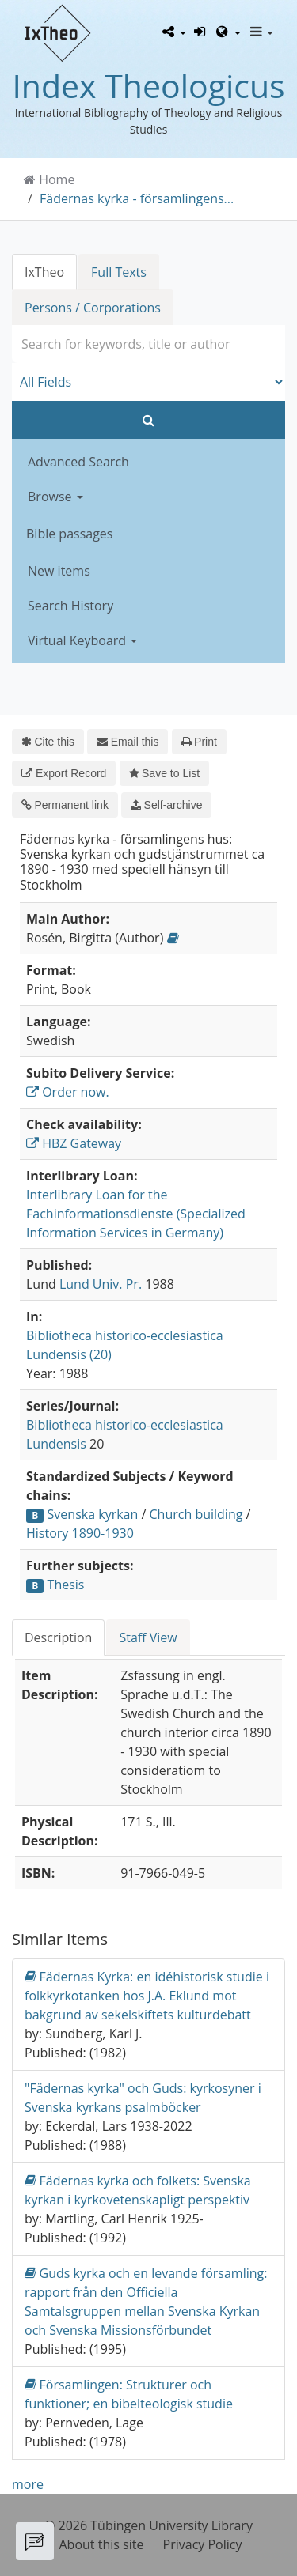  Describe the element at coordinates (138, 2189) in the screenshot. I see `Fädernas kyrka och folkets: Svenska kyrkan i kyrkovetenskapligt perspektiv` at that location.